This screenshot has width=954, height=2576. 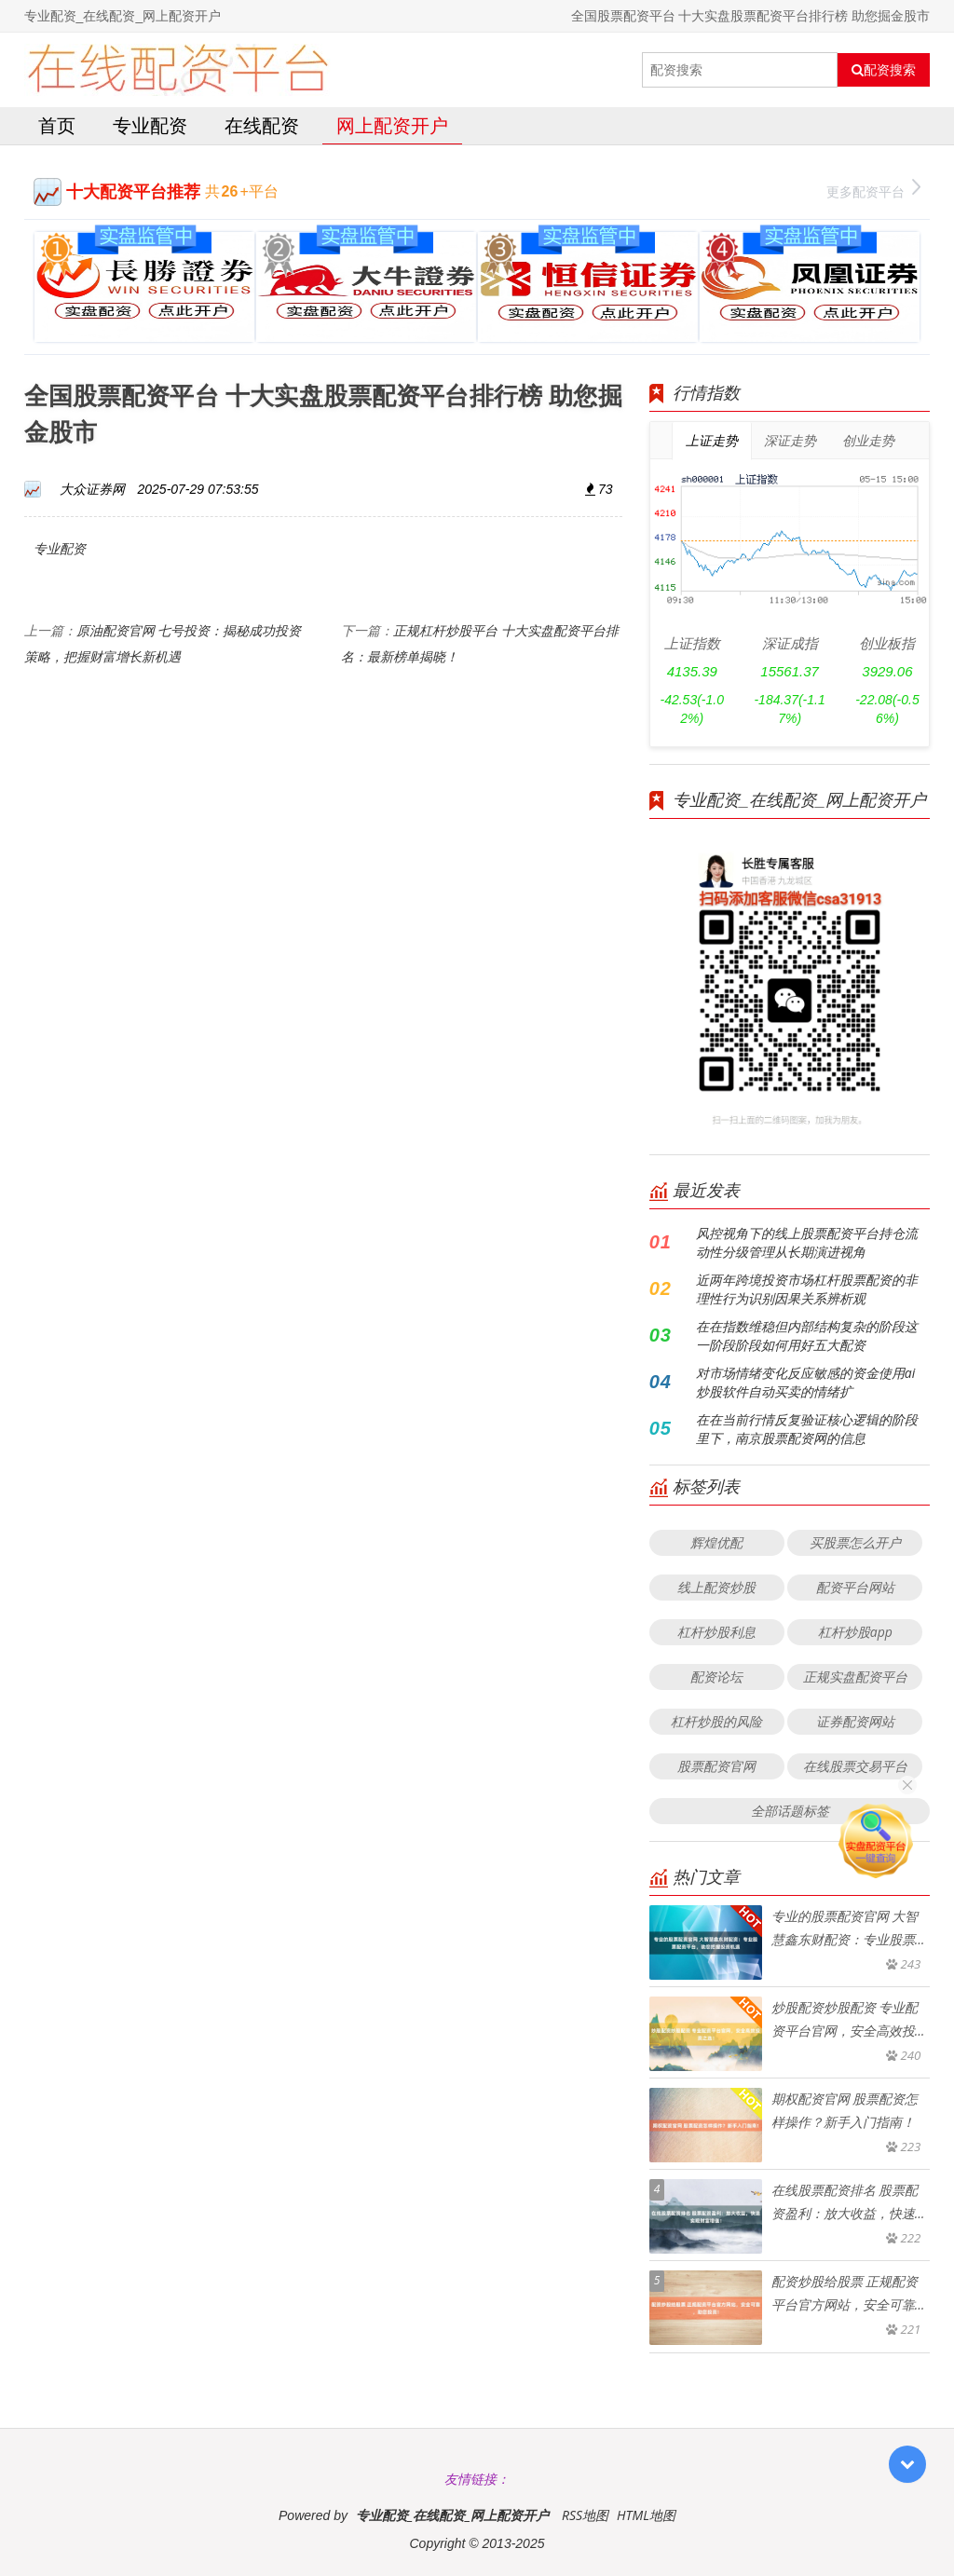 I want to click on 对市场情绪变化反应敏感的资金使用ai炒股软件自动买卖的情绪扩, so click(x=805, y=1382).